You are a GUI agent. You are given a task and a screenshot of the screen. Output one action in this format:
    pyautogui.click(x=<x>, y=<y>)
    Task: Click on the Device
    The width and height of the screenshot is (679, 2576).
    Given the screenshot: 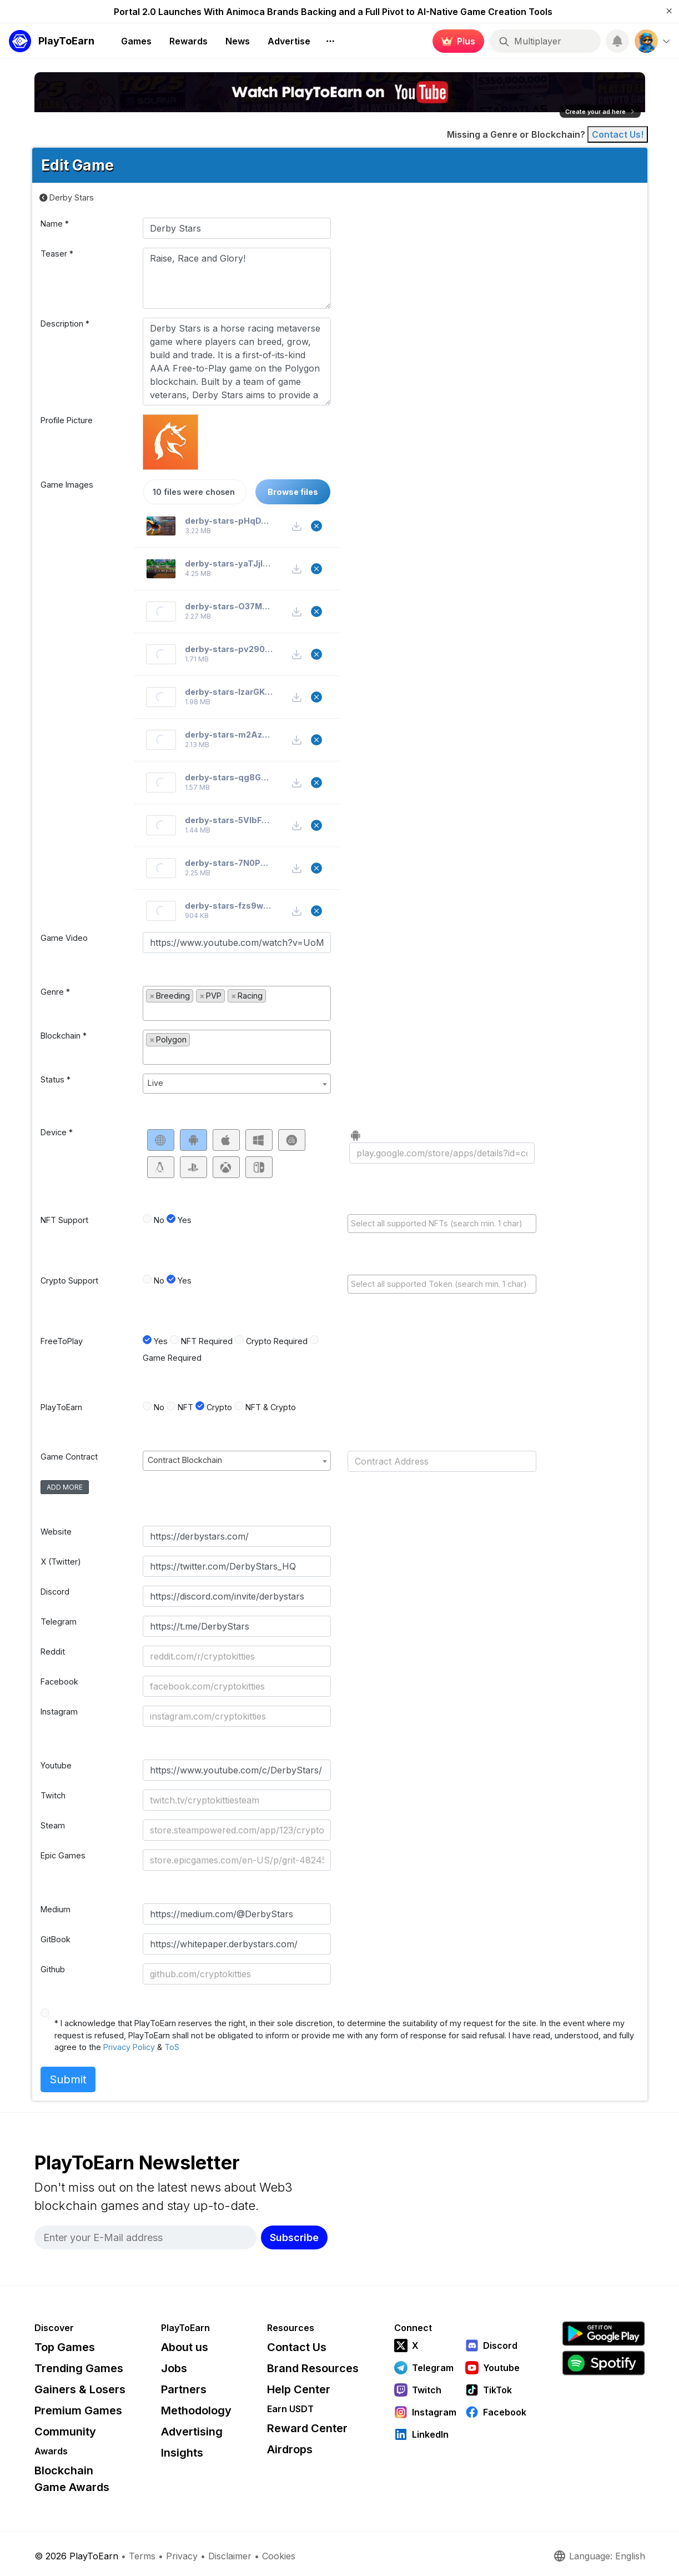 What is the action you would take?
    pyautogui.click(x=57, y=1132)
    